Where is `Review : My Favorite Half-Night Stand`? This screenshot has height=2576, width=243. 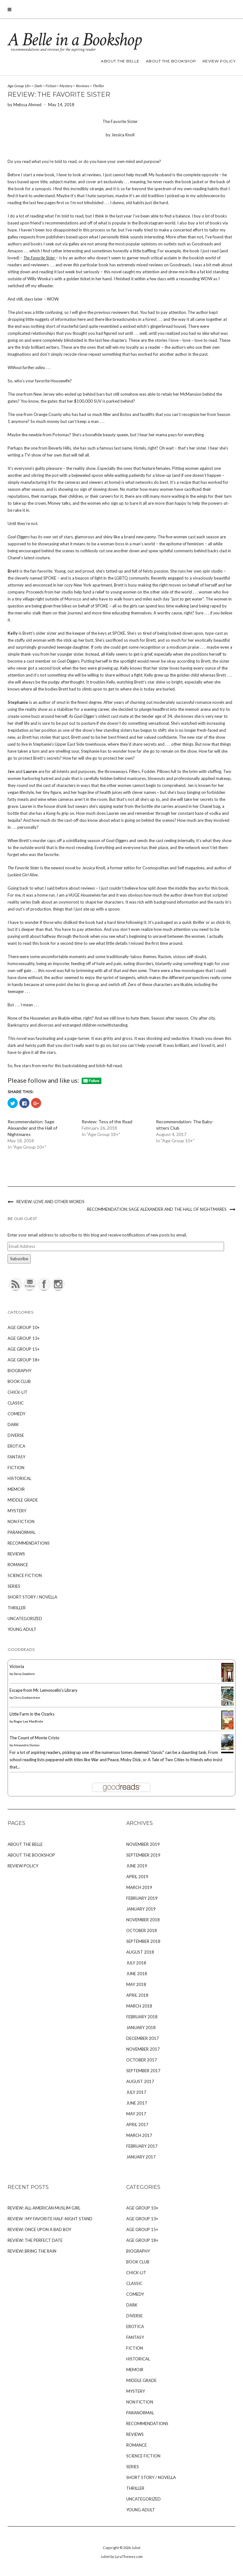
Review : My Favorite Half-Night Stand is located at coordinates (50, 2218).